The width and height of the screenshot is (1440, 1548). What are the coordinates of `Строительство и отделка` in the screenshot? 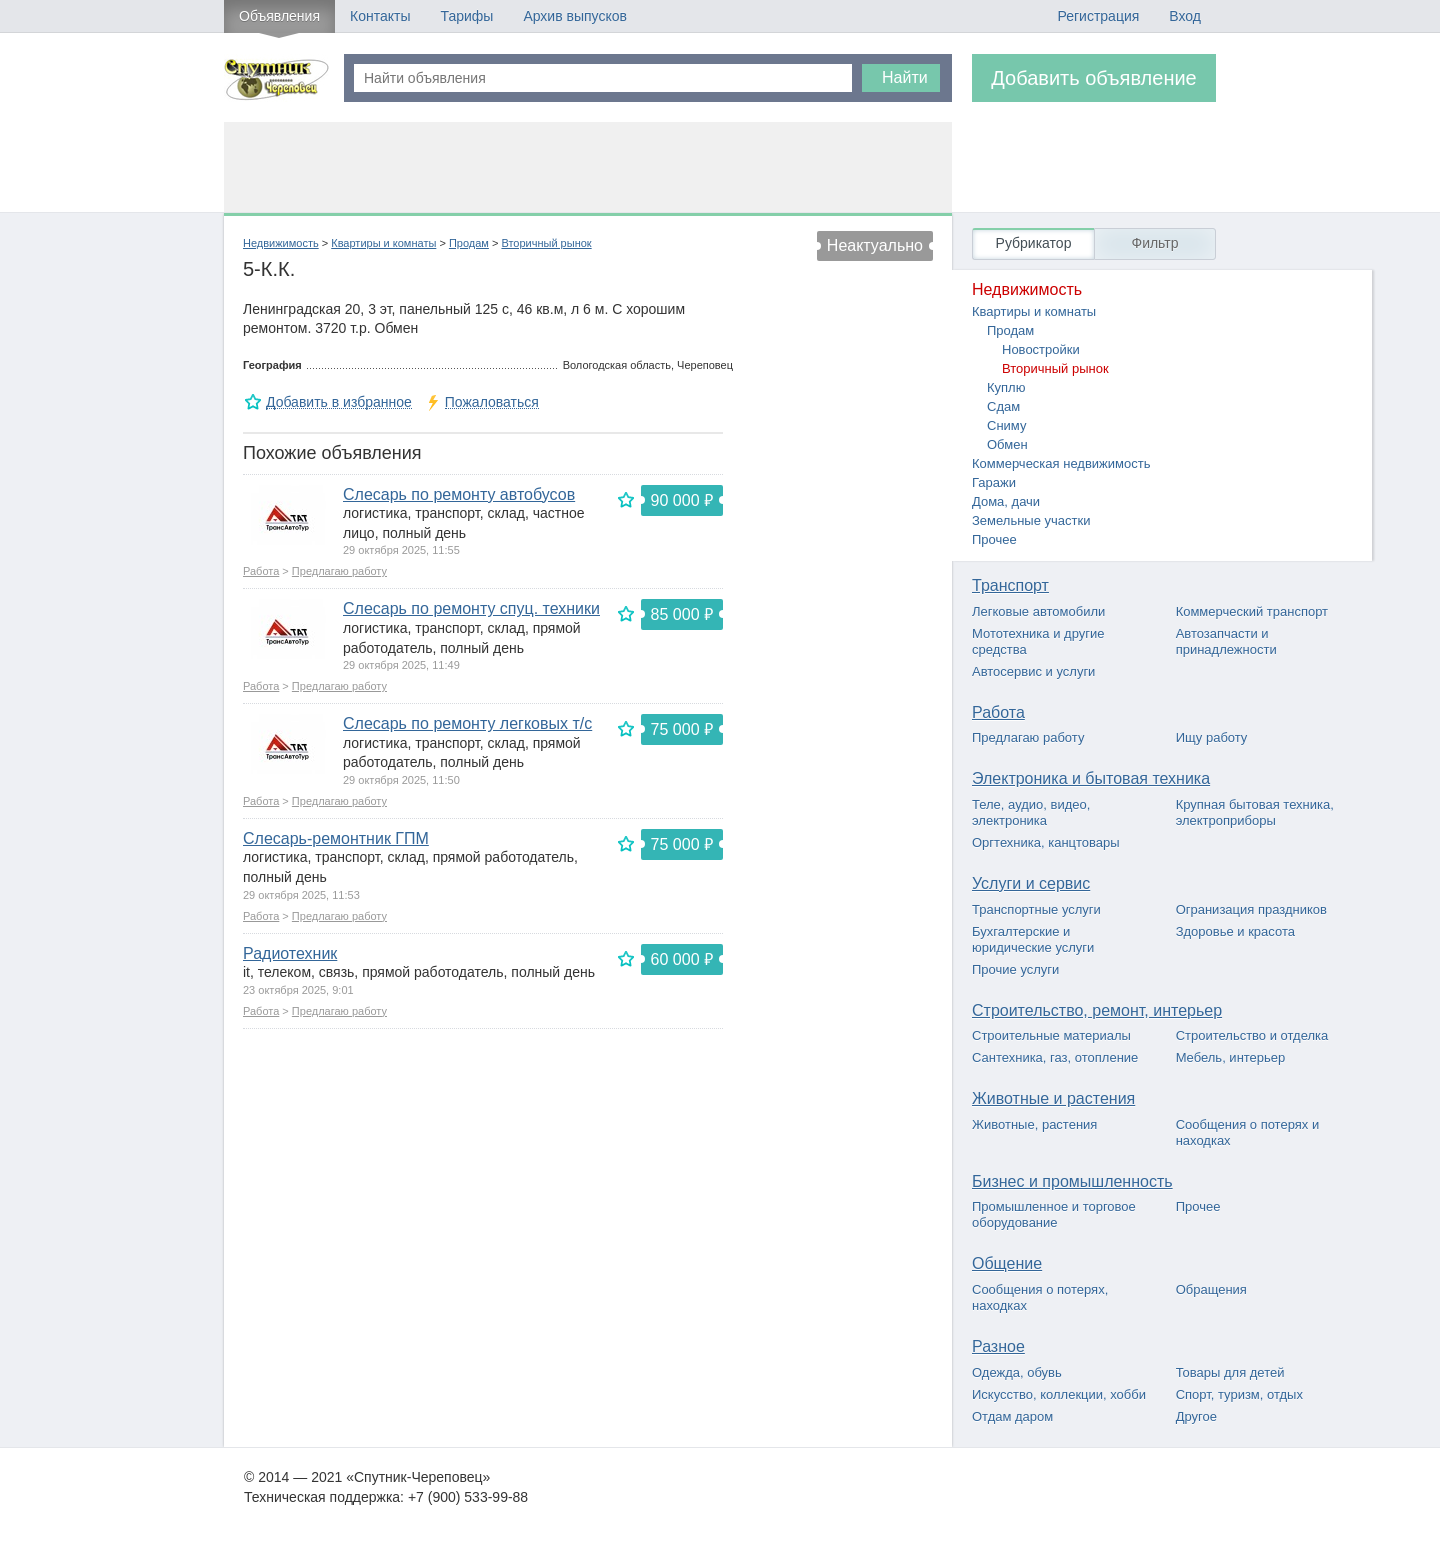 It's located at (1252, 1035).